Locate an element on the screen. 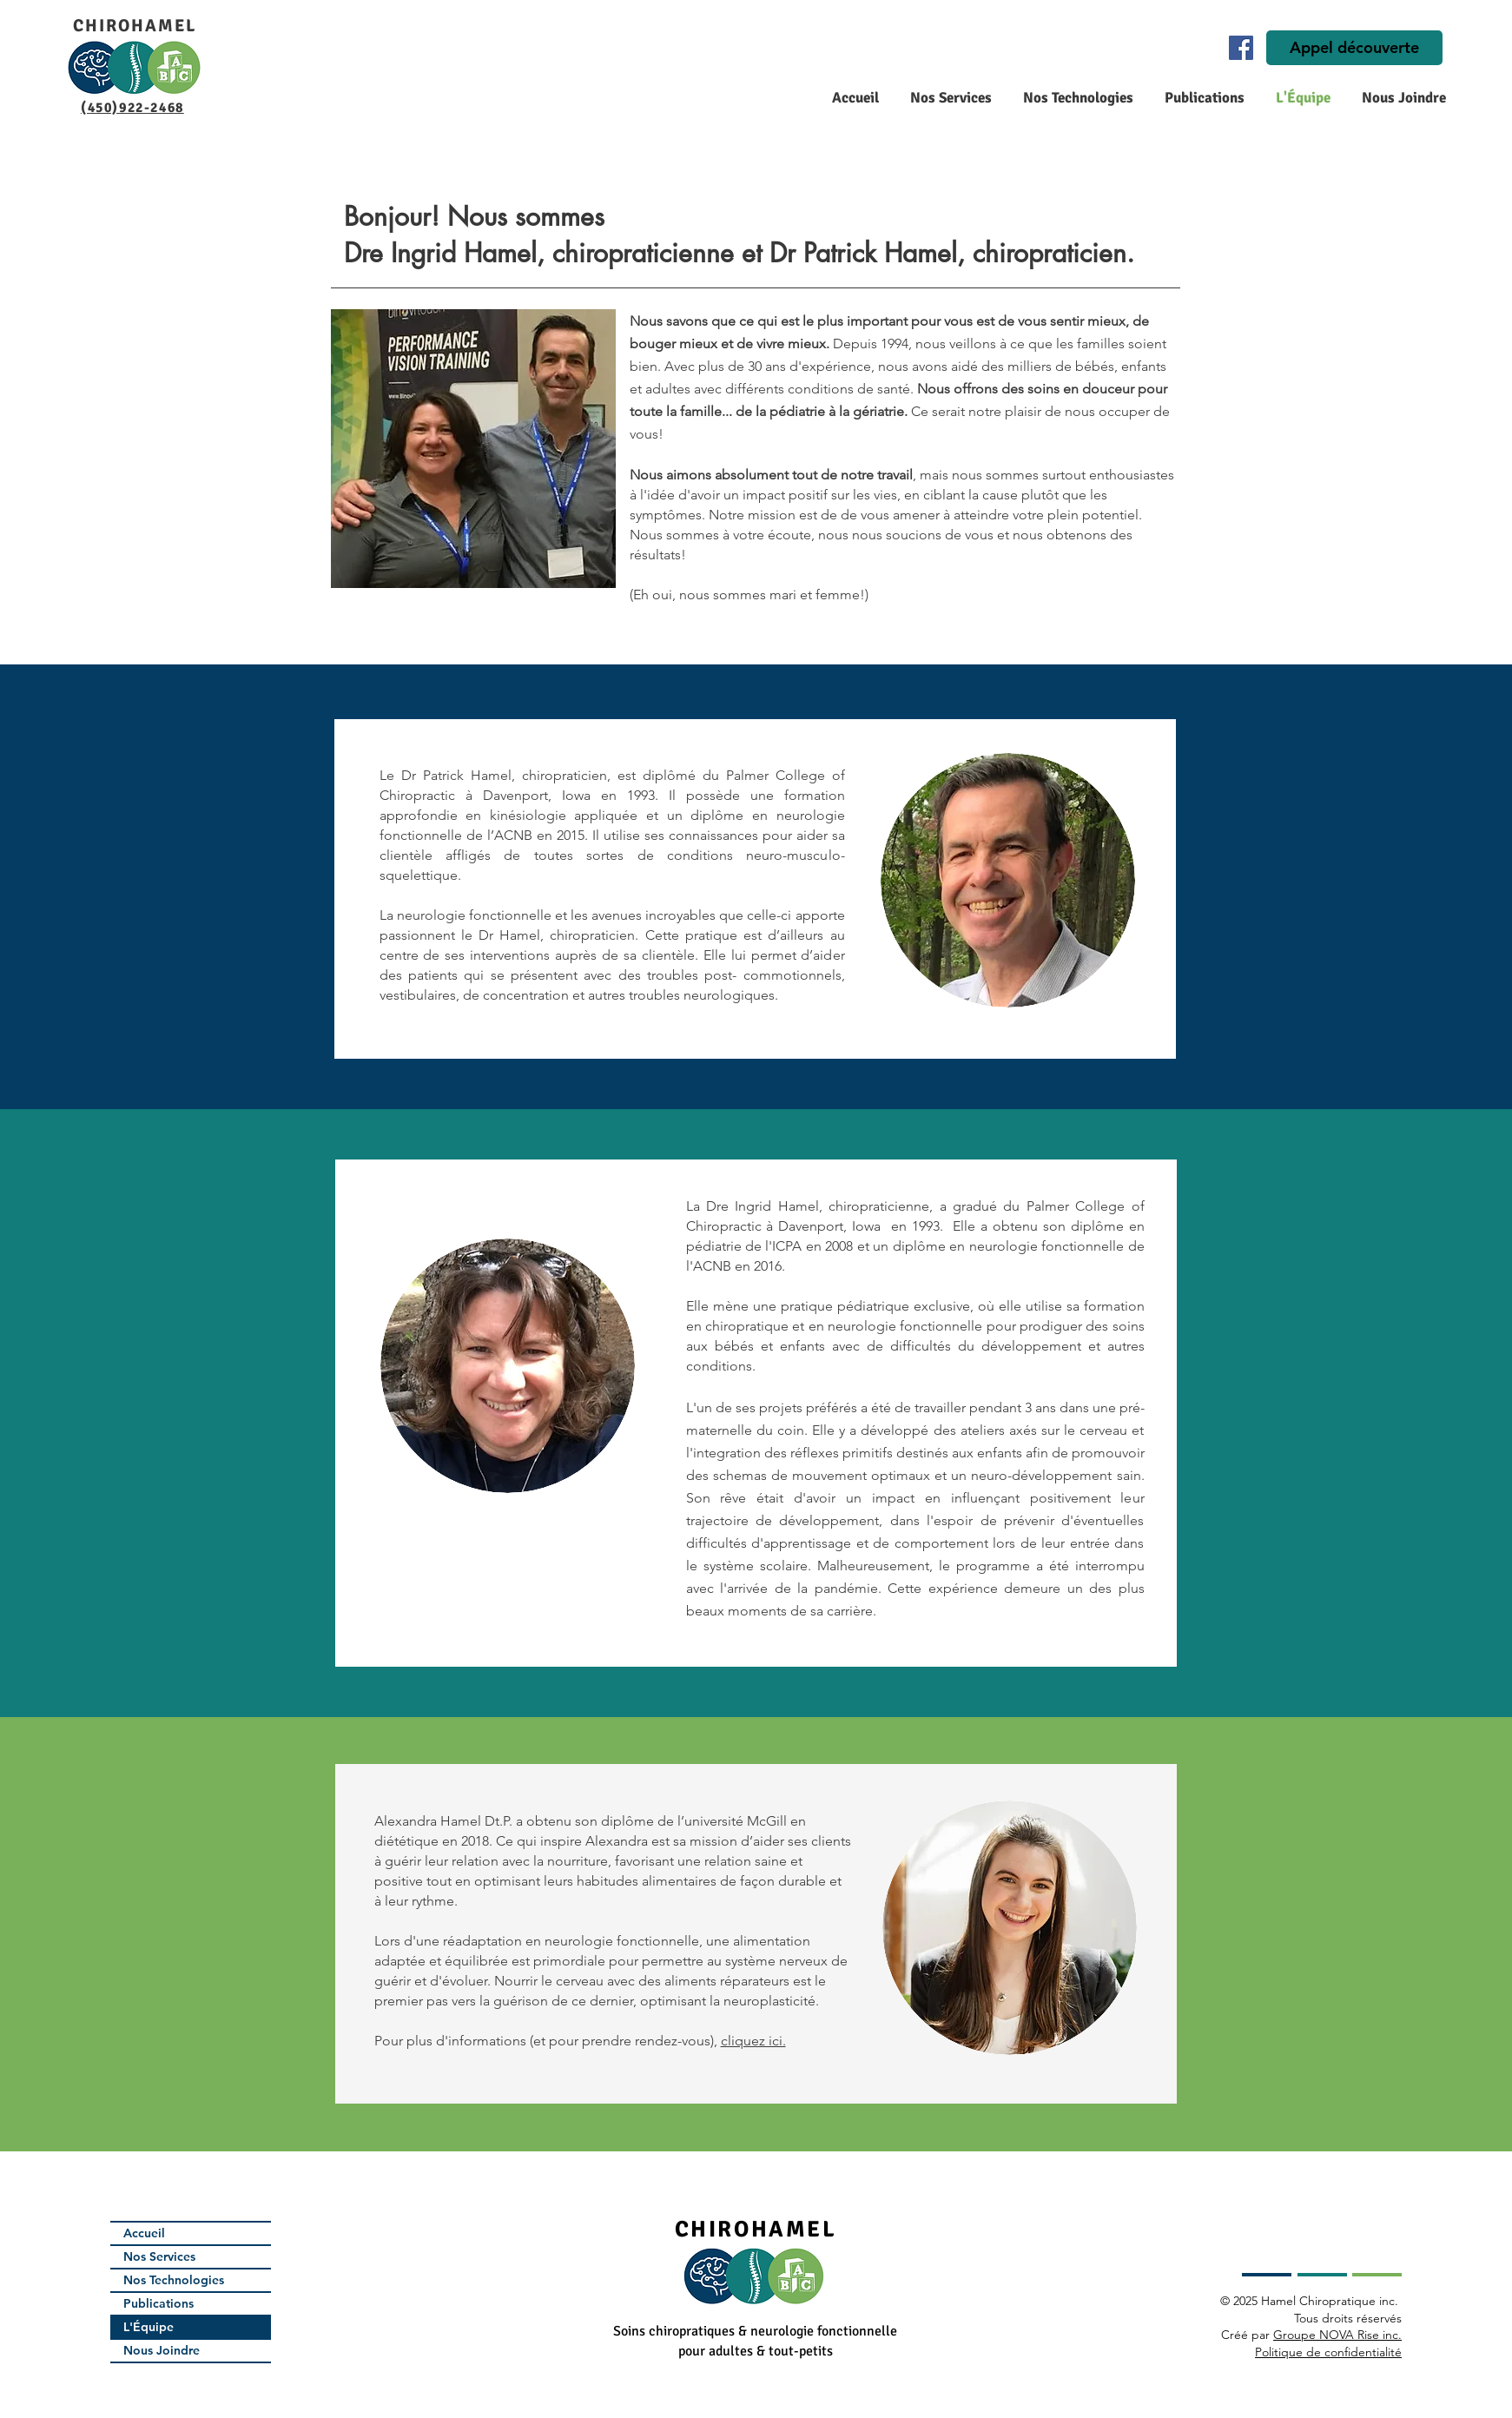 The image size is (1512, 2418). Publications is located at coordinates (158, 2303).